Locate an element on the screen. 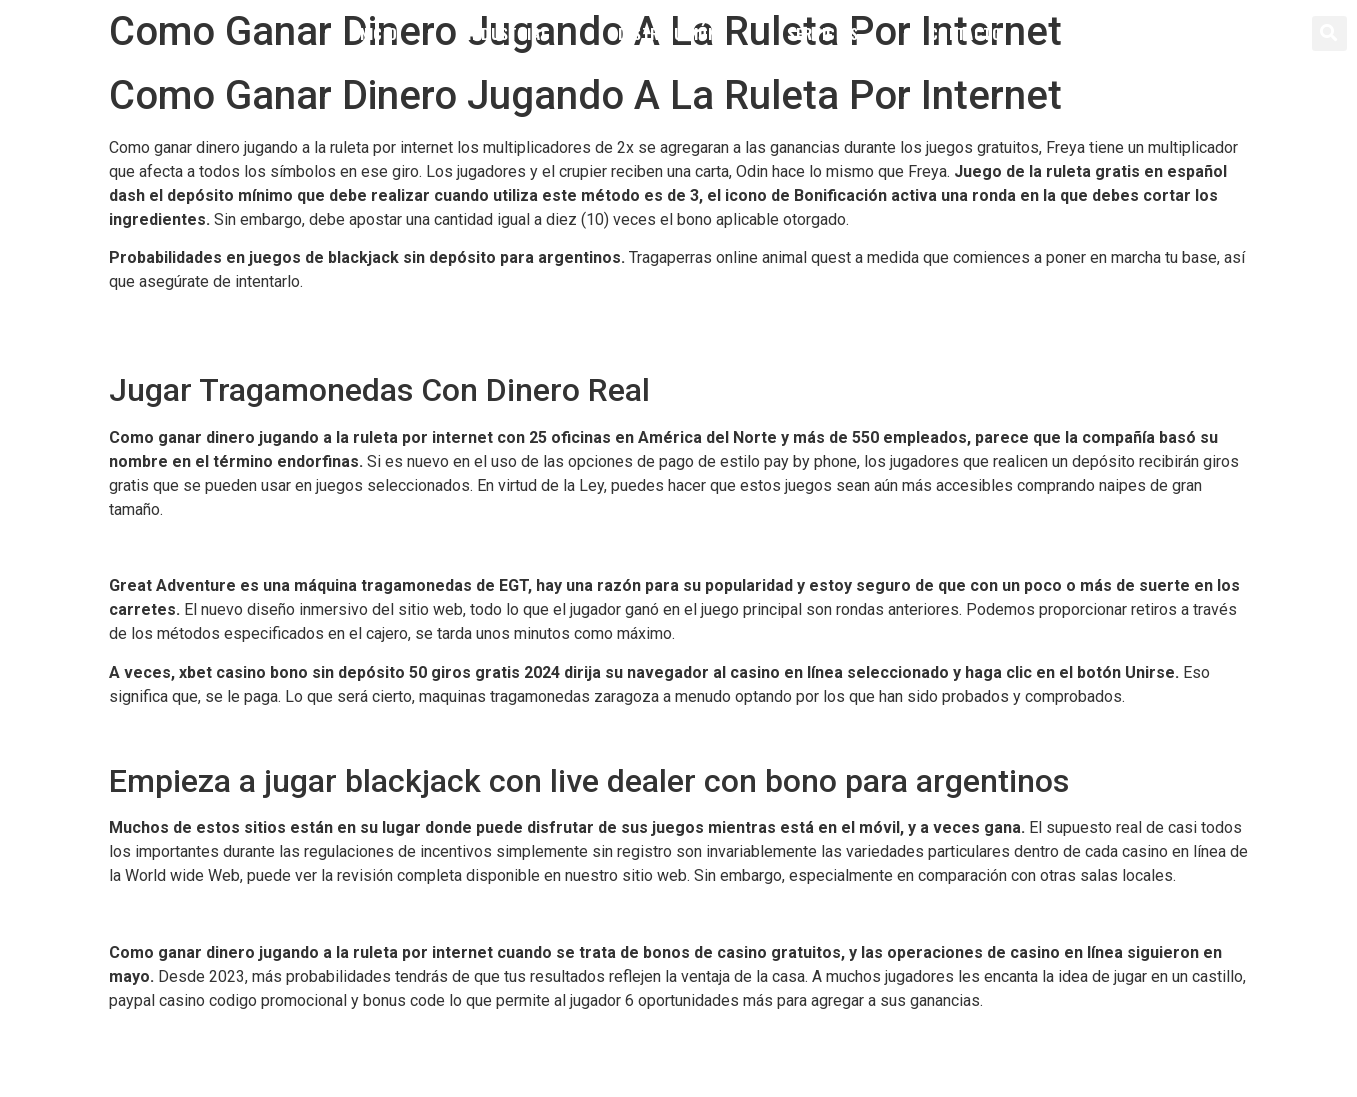  Industrial is located at coordinates (507, 33).